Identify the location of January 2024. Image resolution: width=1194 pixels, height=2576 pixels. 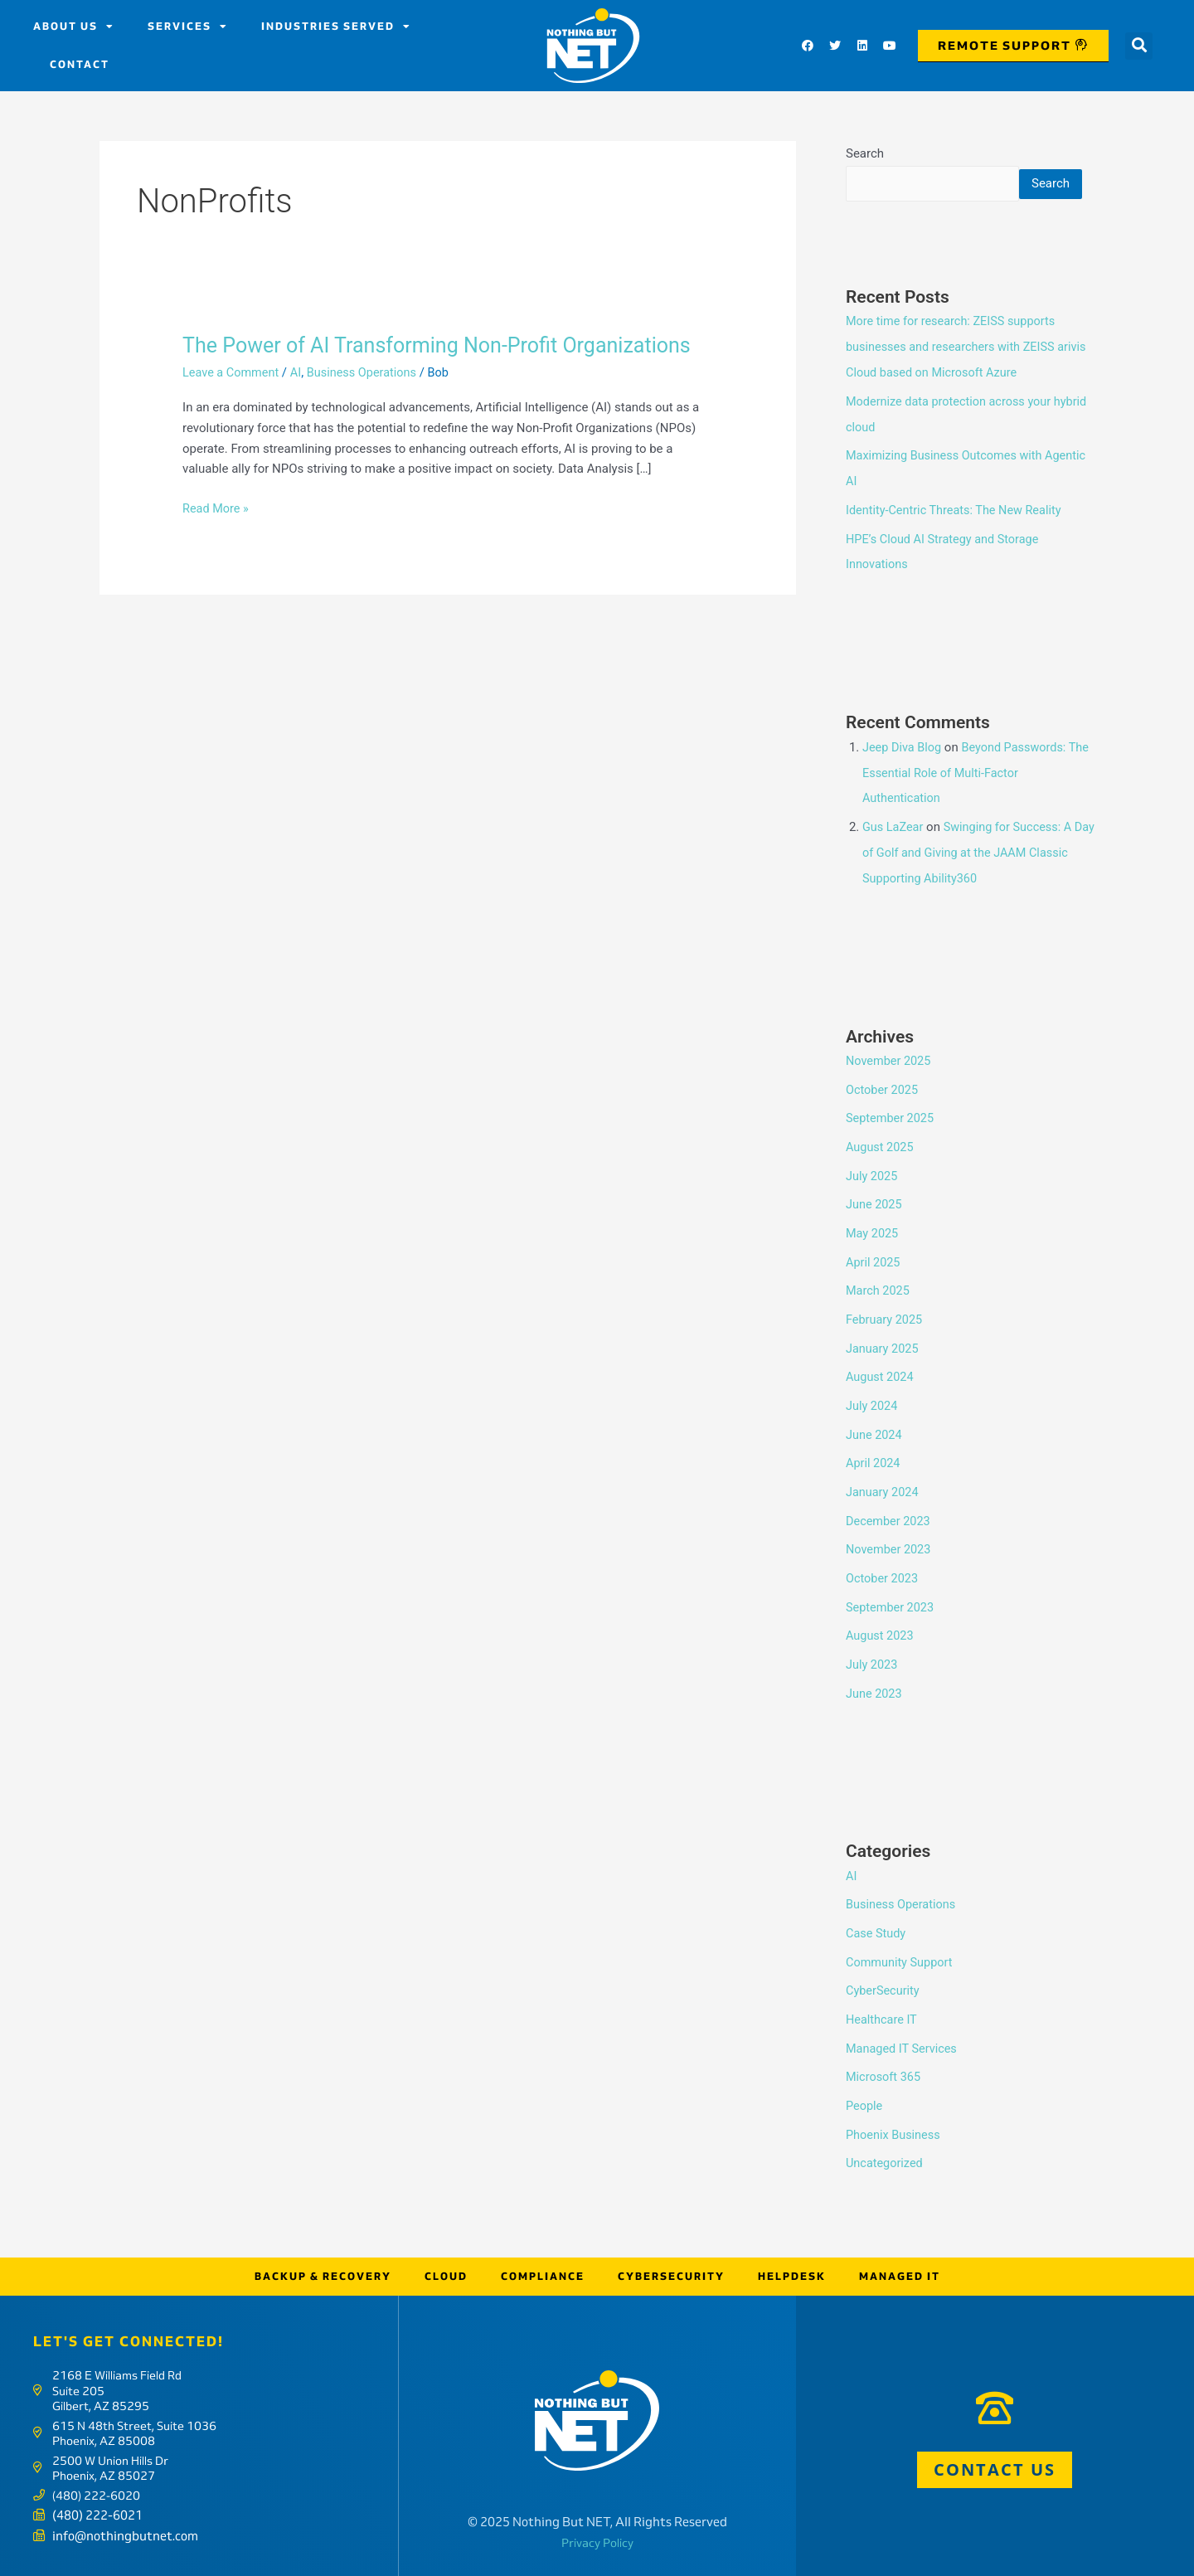
(883, 1499).